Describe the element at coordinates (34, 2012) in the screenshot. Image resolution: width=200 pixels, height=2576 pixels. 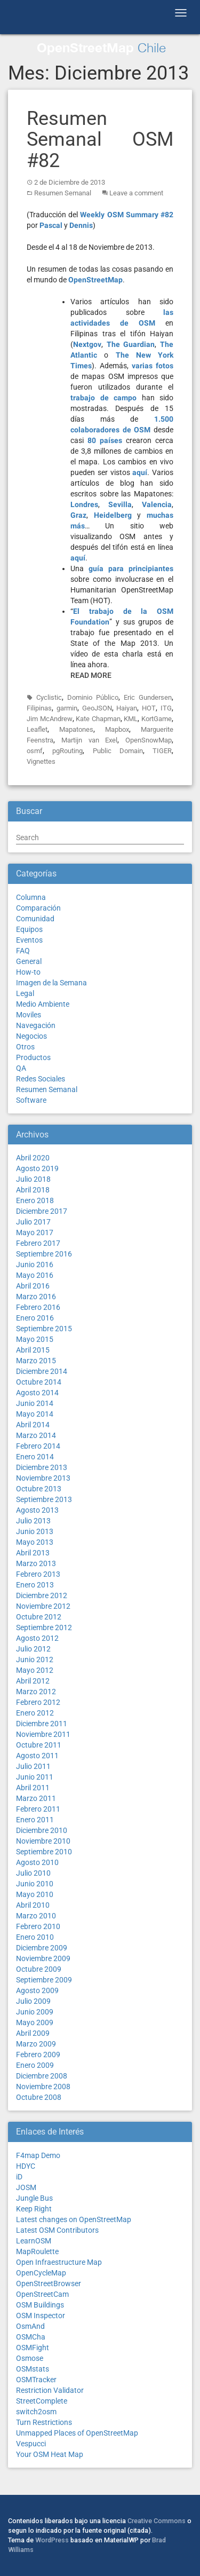
I see `Junio 2009` at that location.